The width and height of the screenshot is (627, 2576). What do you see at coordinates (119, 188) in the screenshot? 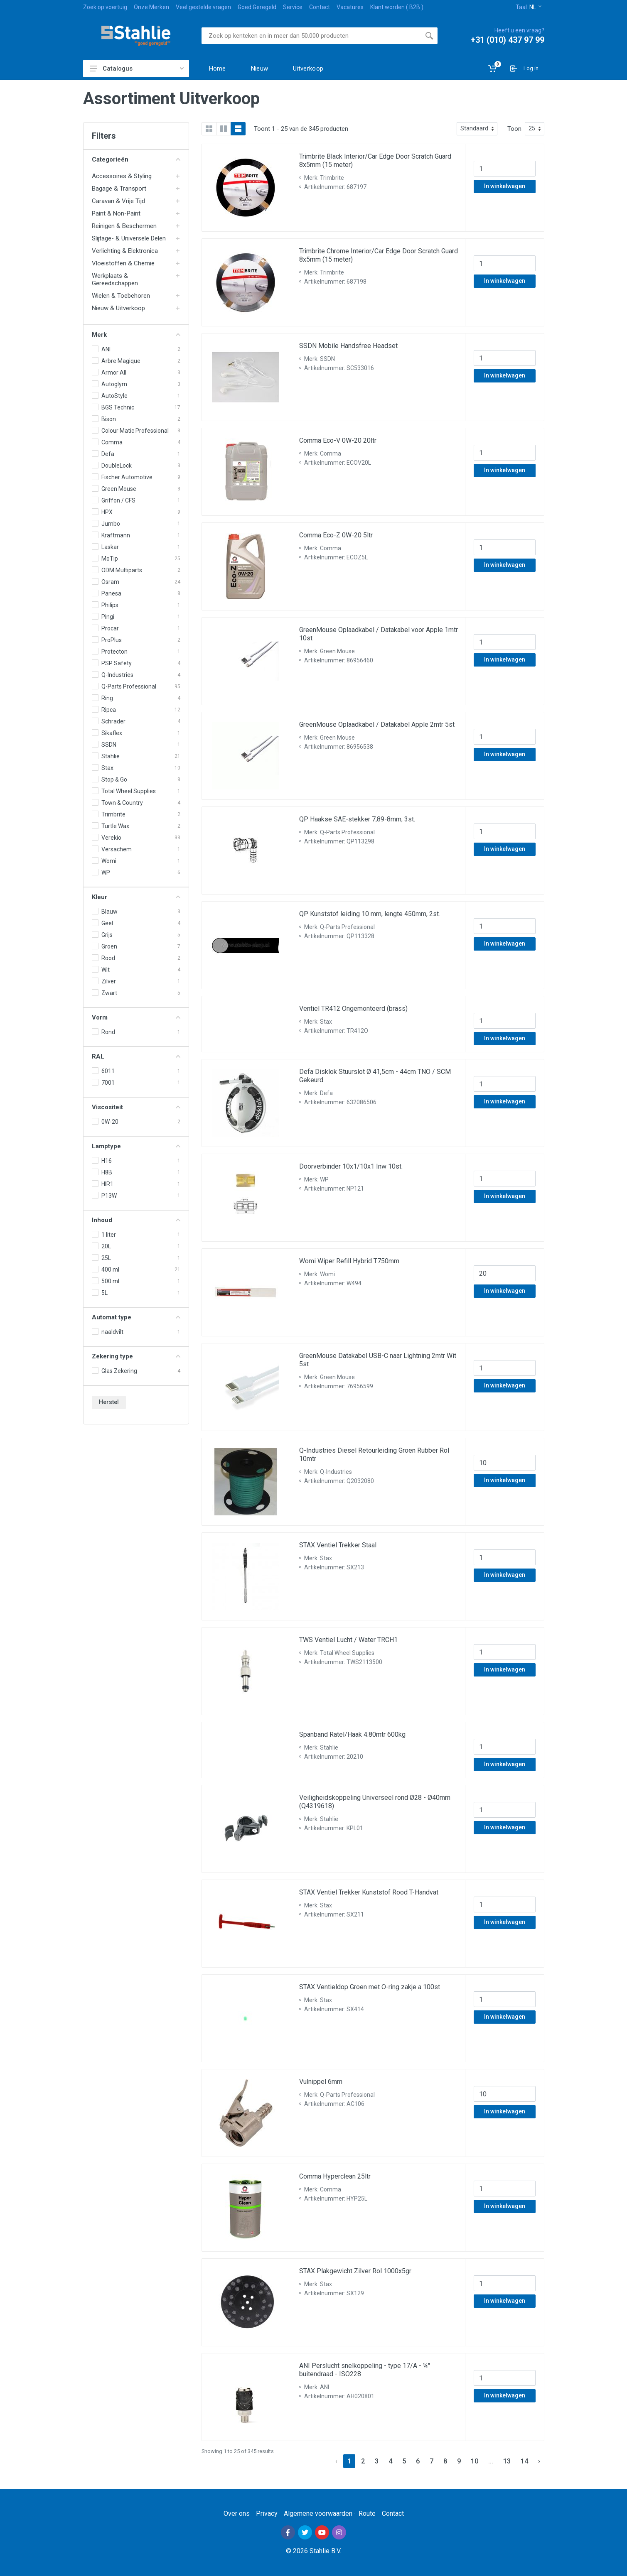
I see `Bagage & Transport` at bounding box center [119, 188].